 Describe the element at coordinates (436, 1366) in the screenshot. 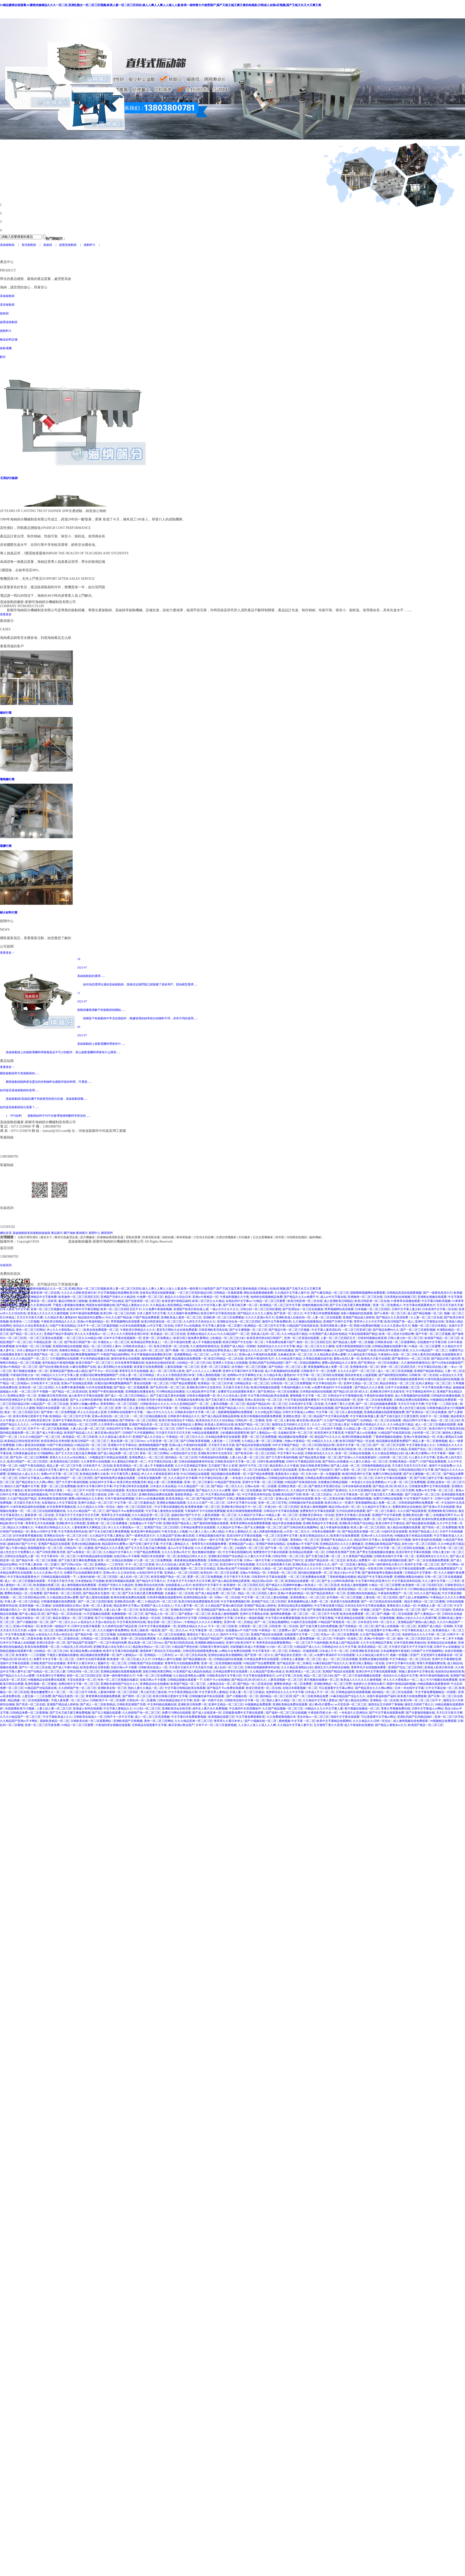

I see `中文字幕在线看片精品` at that location.